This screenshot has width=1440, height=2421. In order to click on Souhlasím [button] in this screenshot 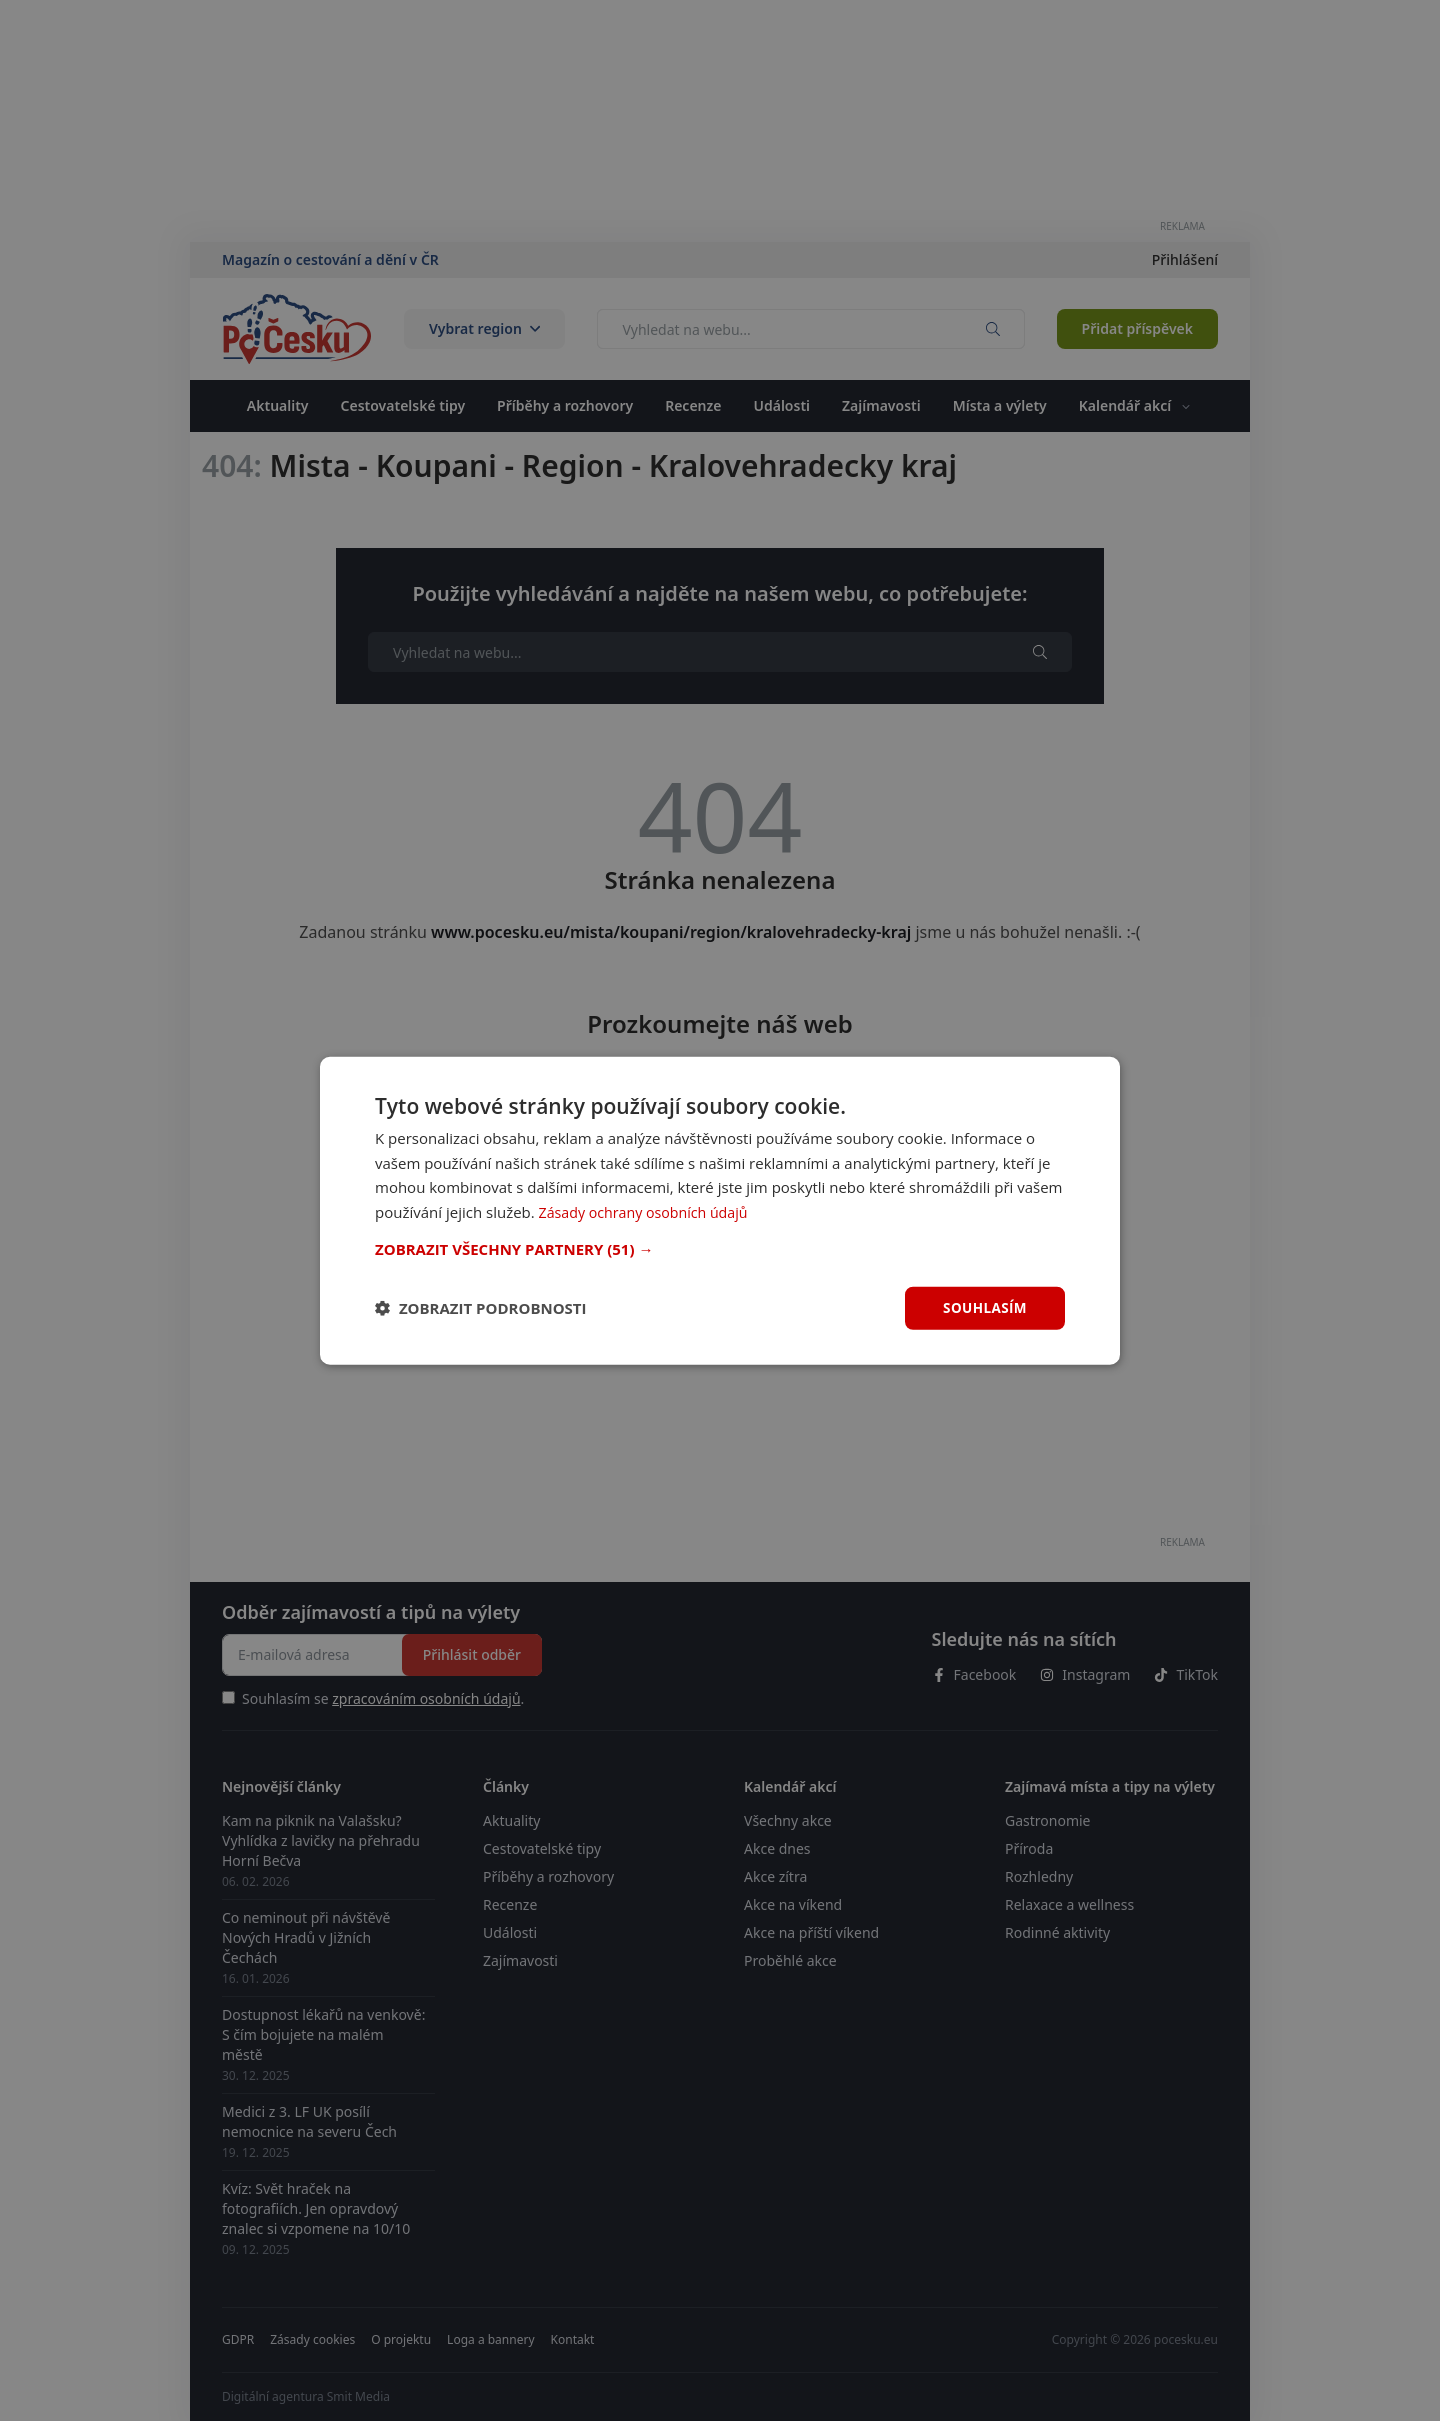, I will do `click(983, 1307)`.